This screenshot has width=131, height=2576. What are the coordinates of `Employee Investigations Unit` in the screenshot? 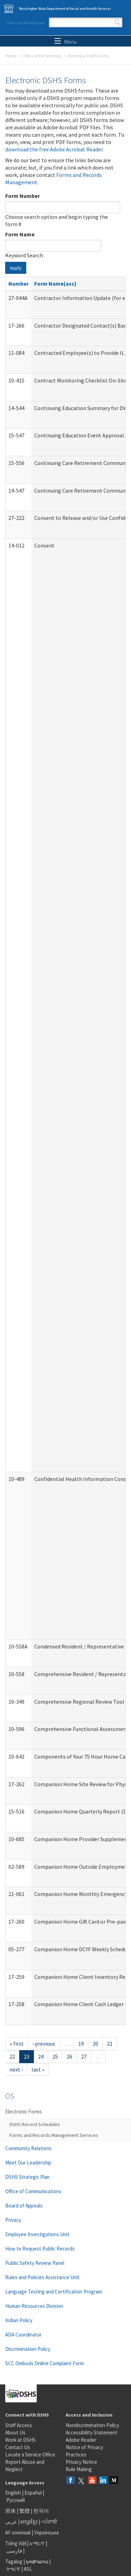 It's located at (37, 2234).